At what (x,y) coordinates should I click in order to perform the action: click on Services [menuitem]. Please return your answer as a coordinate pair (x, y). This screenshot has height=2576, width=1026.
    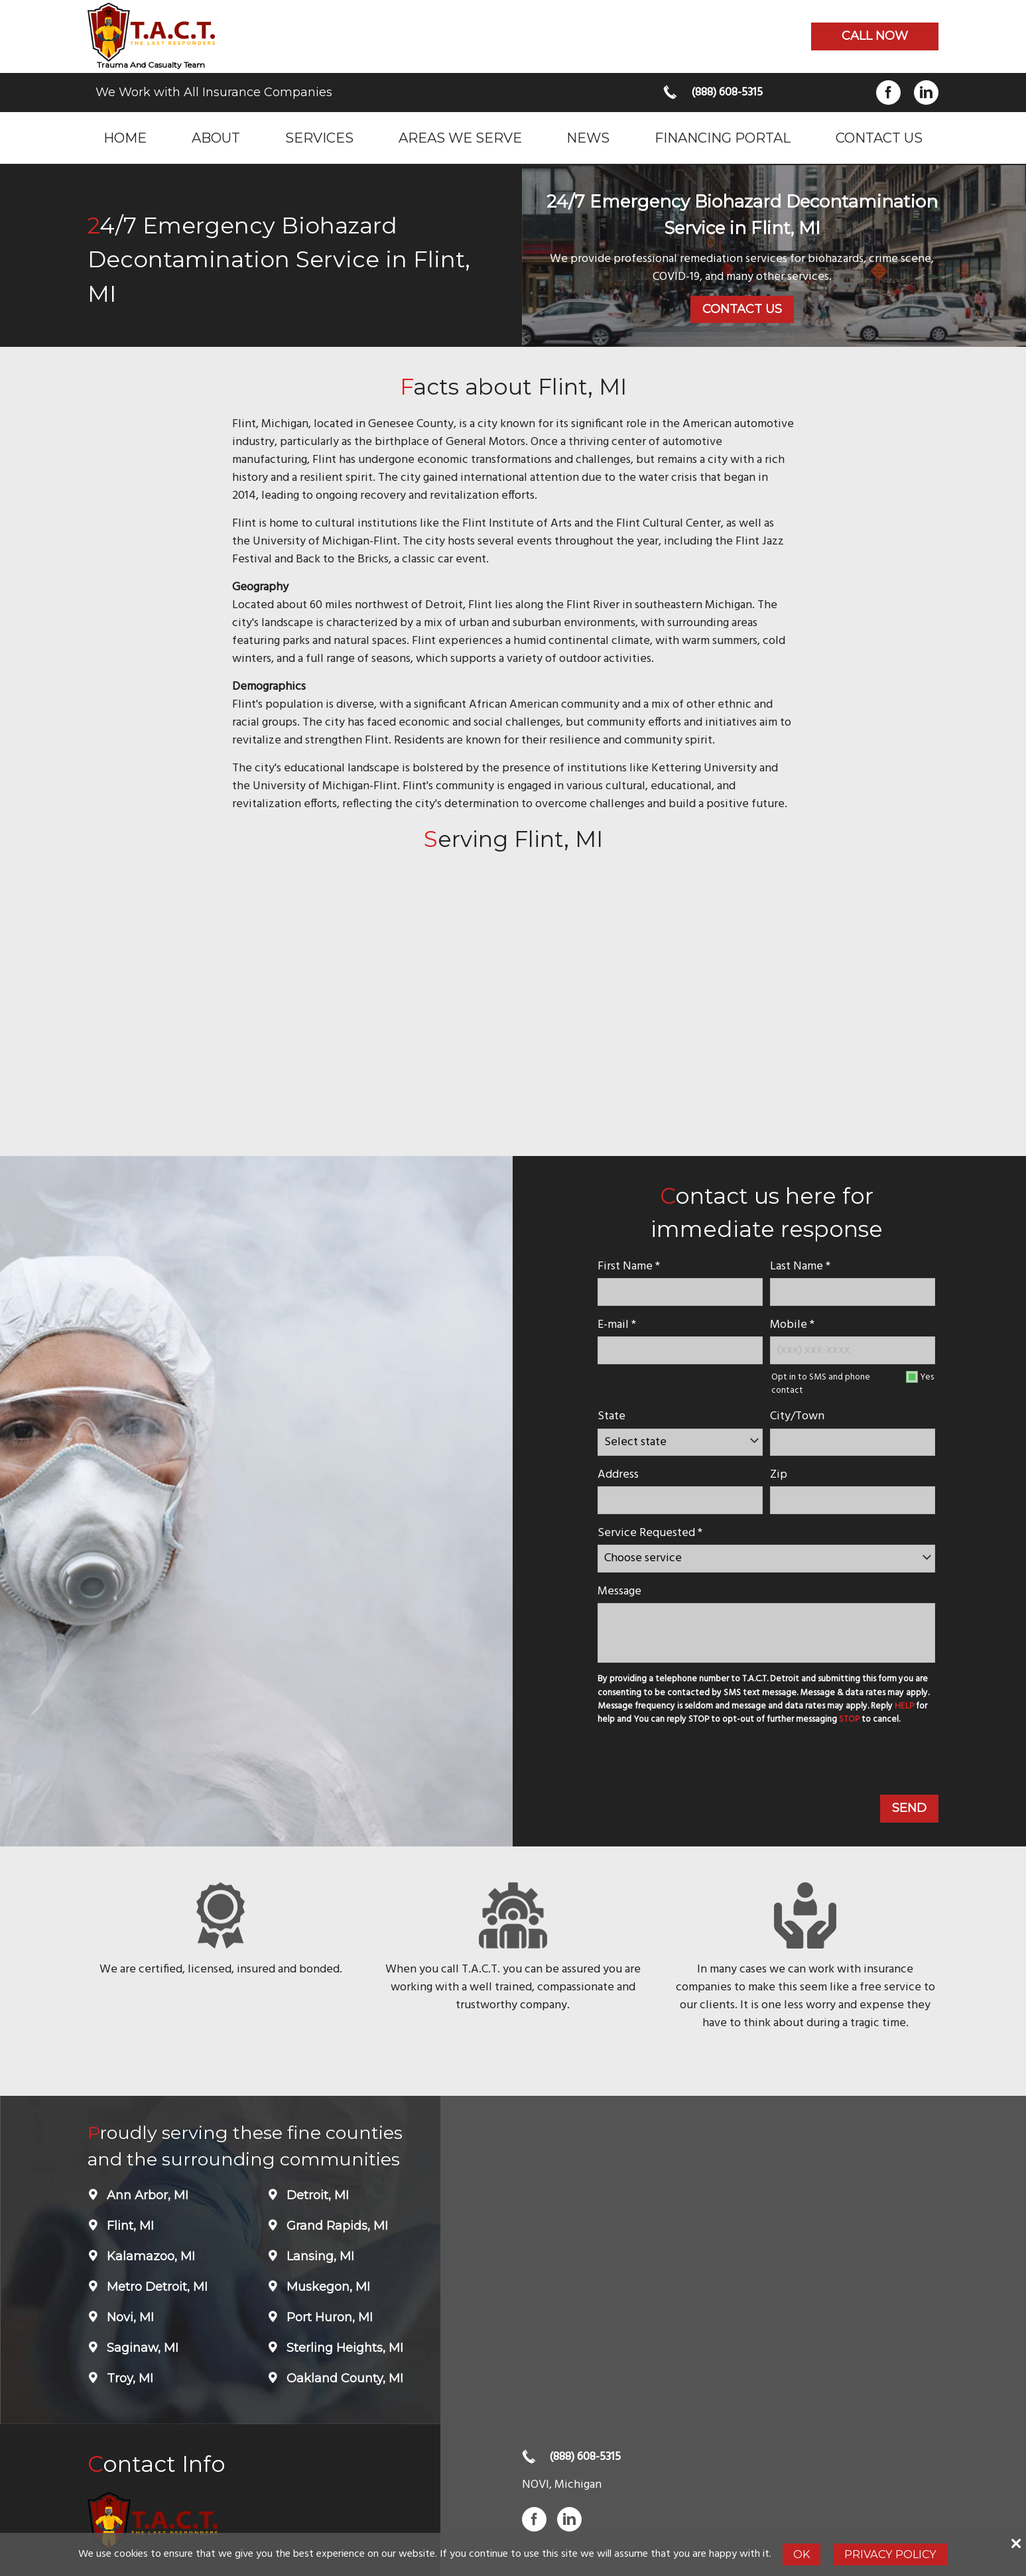
    Looking at the image, I should click on (319, 137).